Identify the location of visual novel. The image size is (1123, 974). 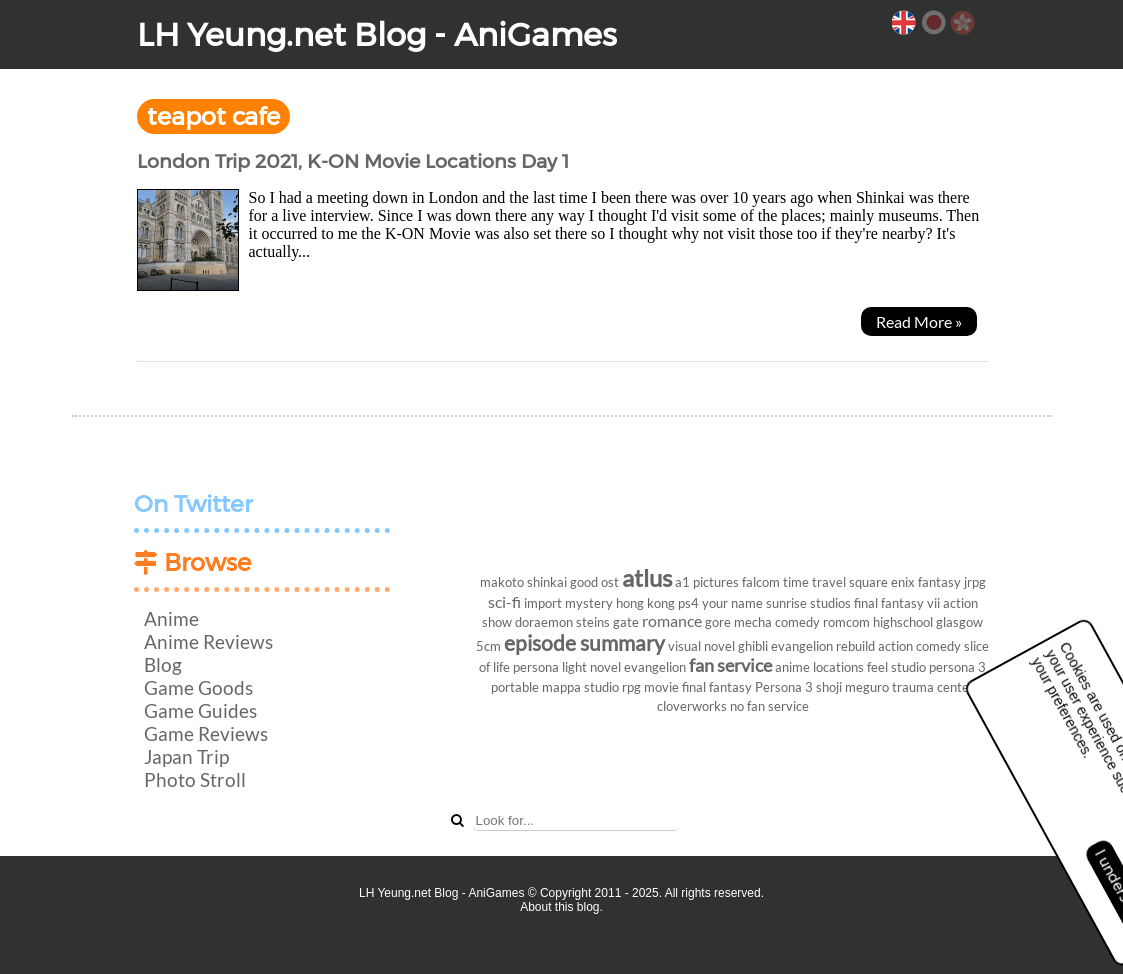
(701, 646).